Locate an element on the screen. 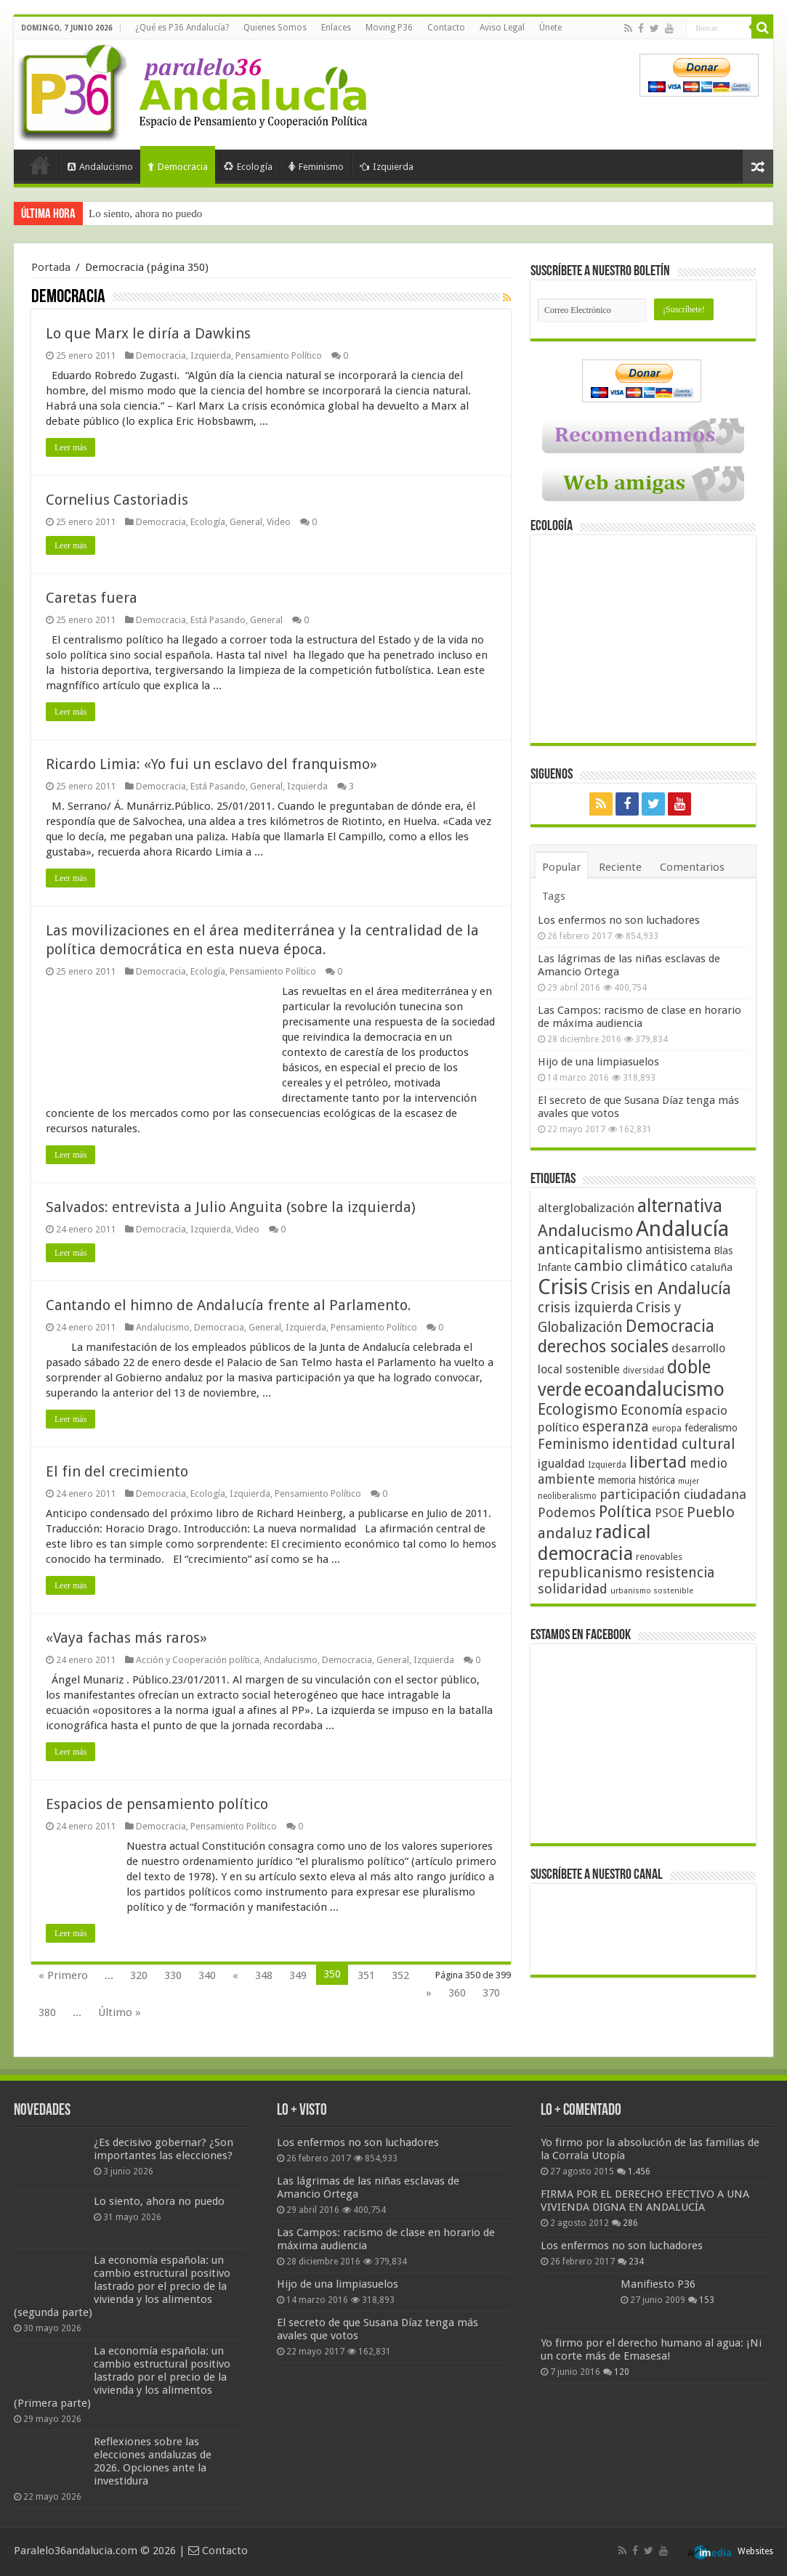  120 is located at coordinates (621, 2372).